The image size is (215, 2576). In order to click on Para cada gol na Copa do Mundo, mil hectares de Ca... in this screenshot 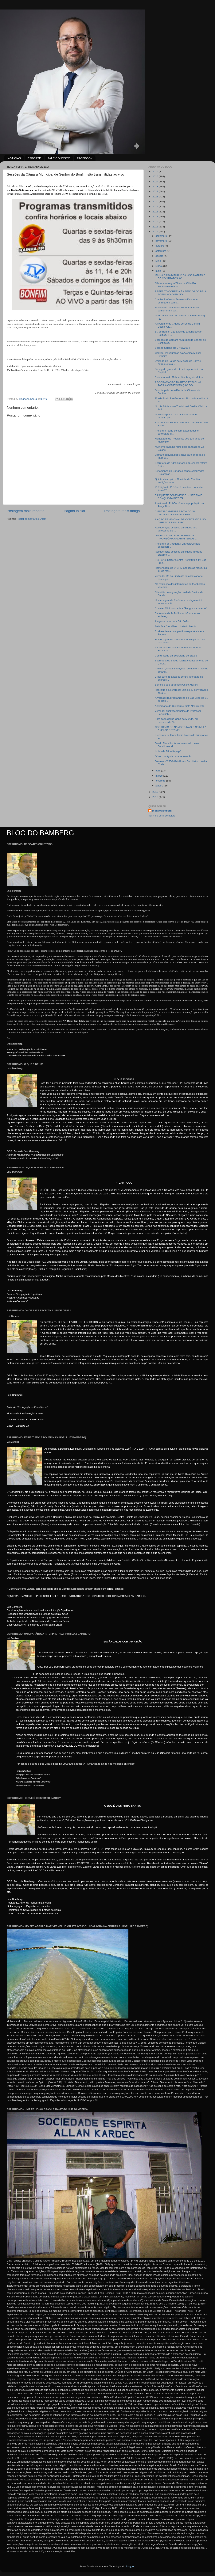, I will do `click(176, 720)`.